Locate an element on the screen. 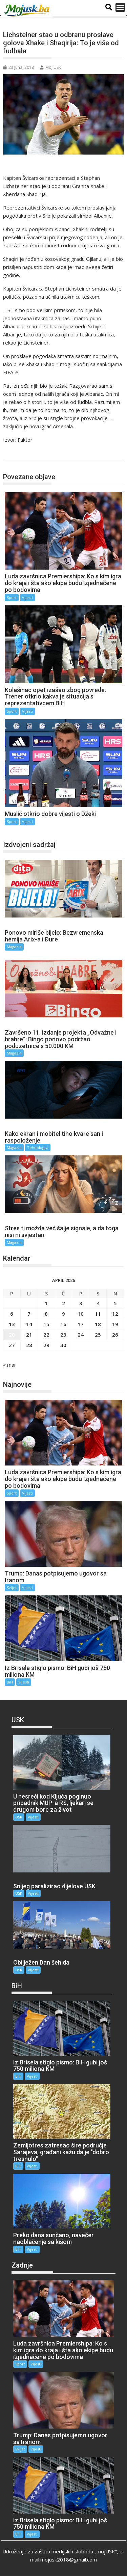 Image resolution: width=127 pixels, height=2576 pixels. 15 [Članak objavljen 15. April 2026.] is located at coordinates (46, 1324).